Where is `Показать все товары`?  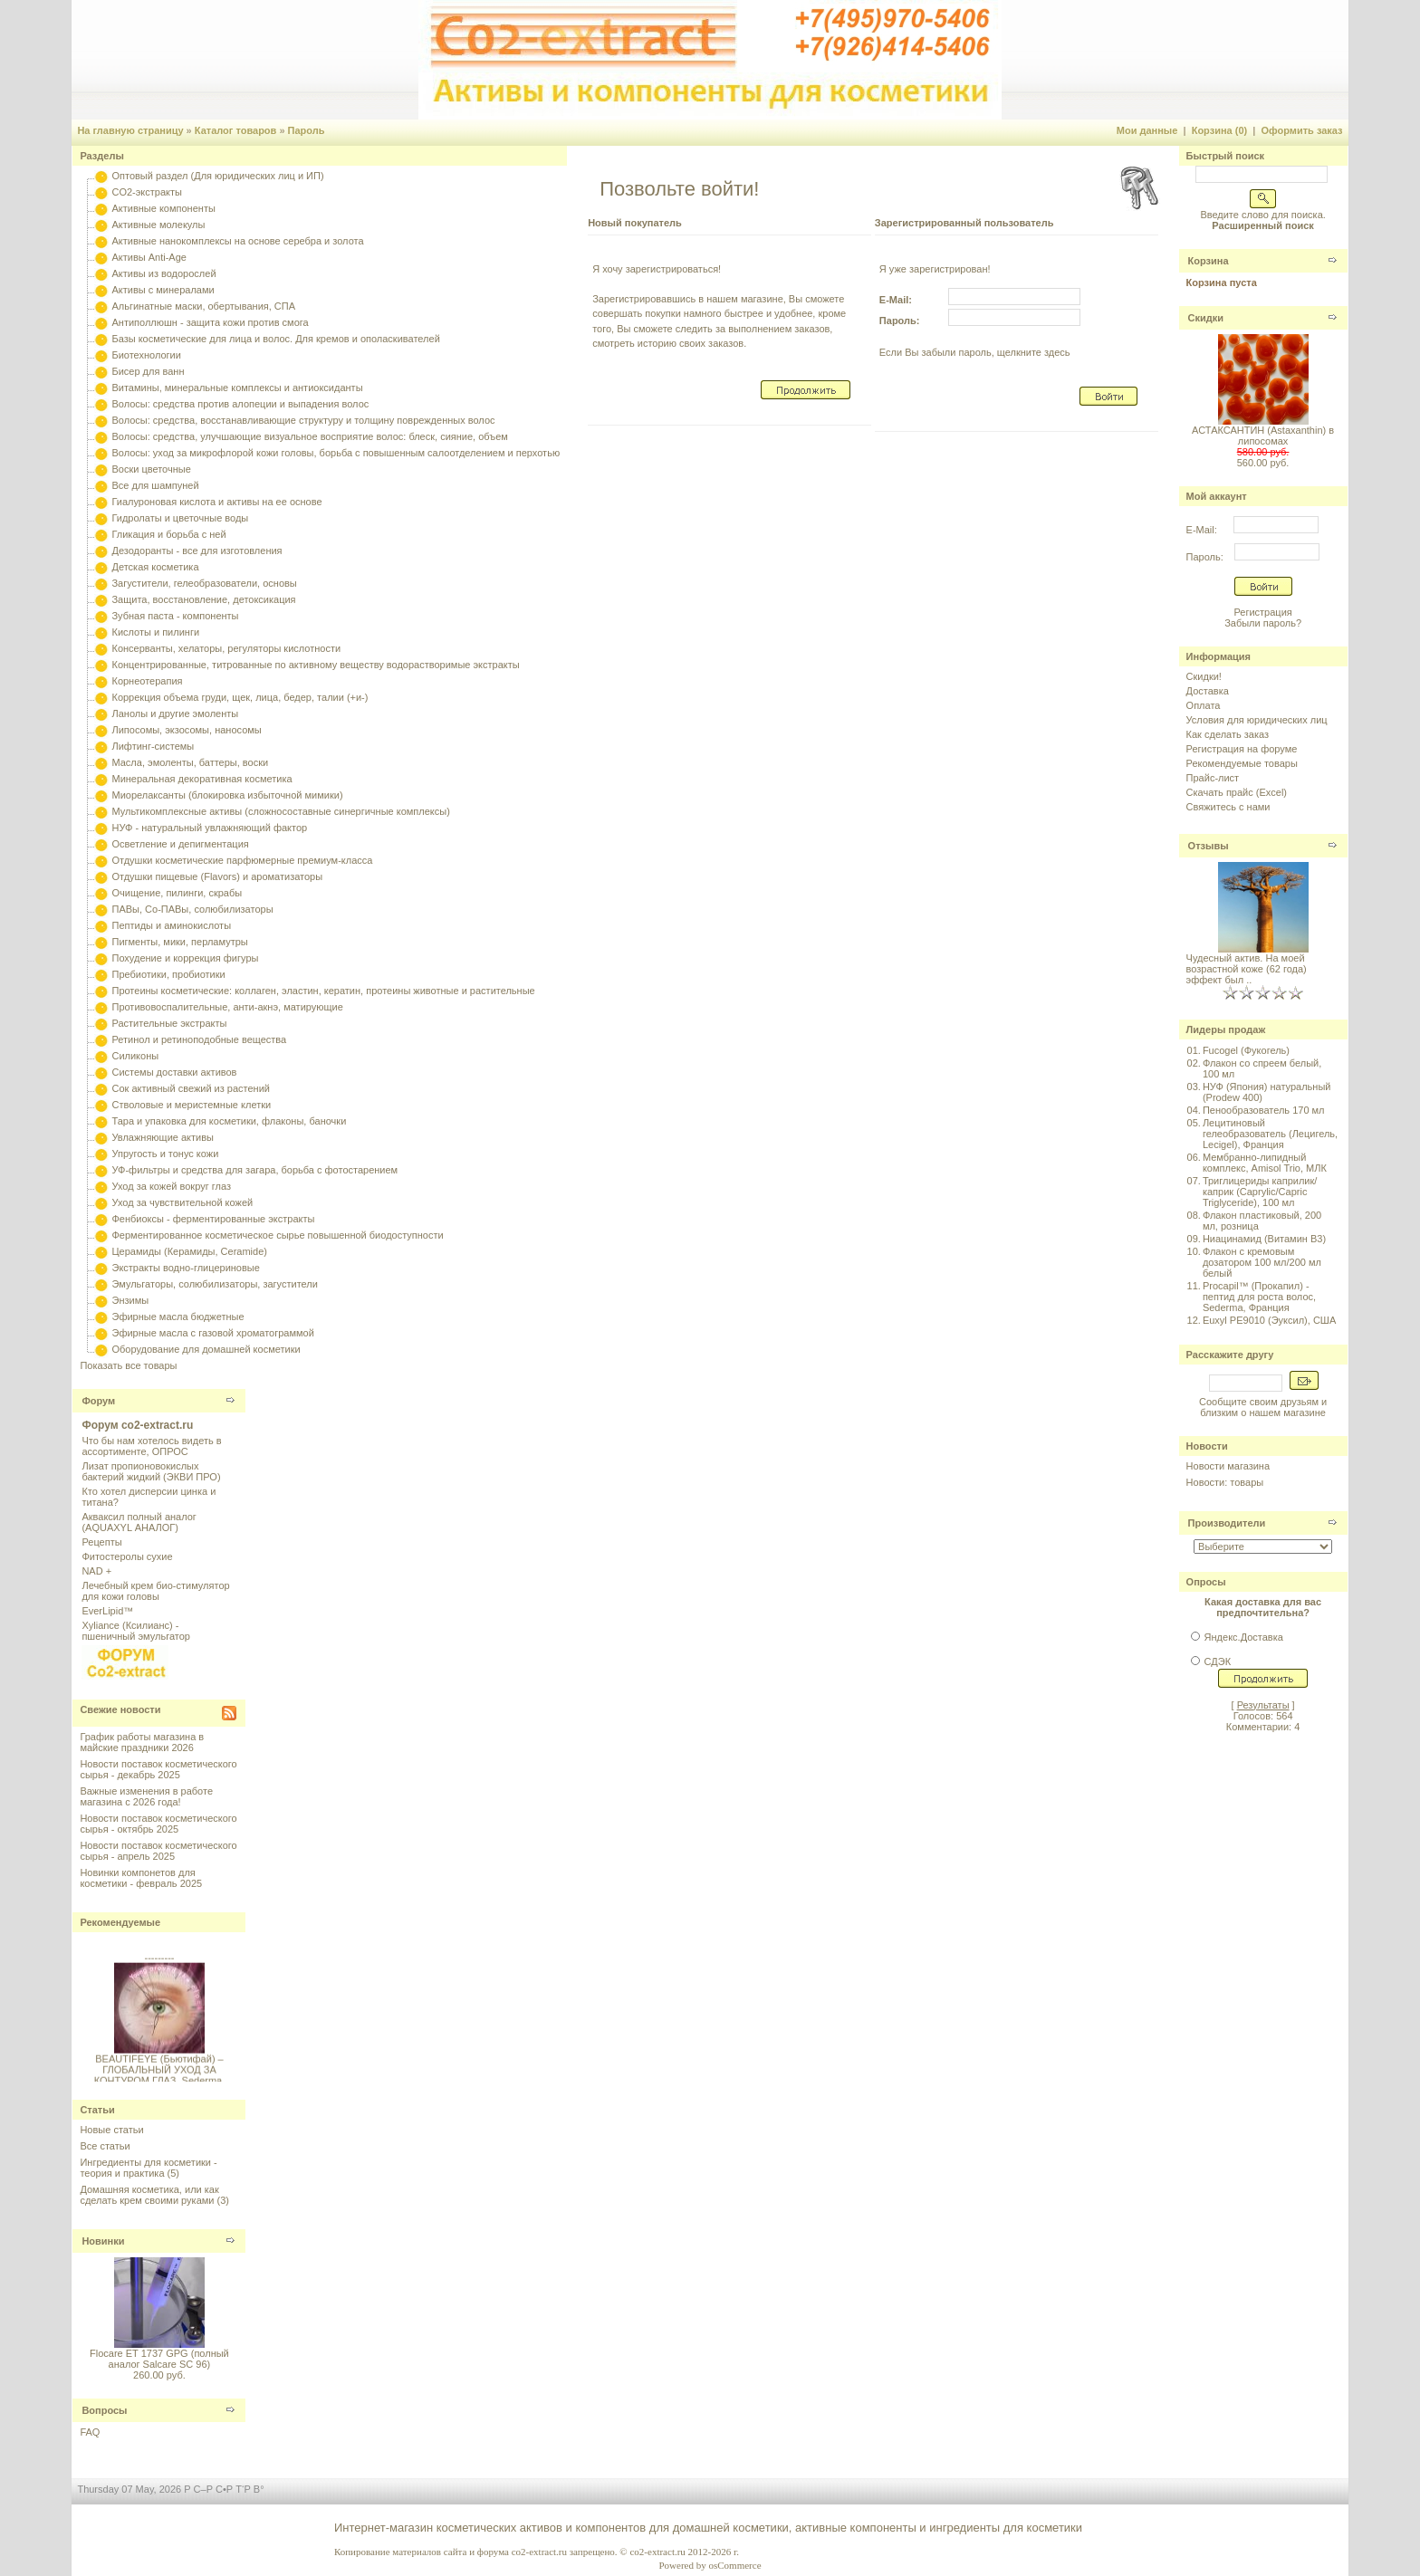
Показать все товары is located at coordinates (128, 1365).